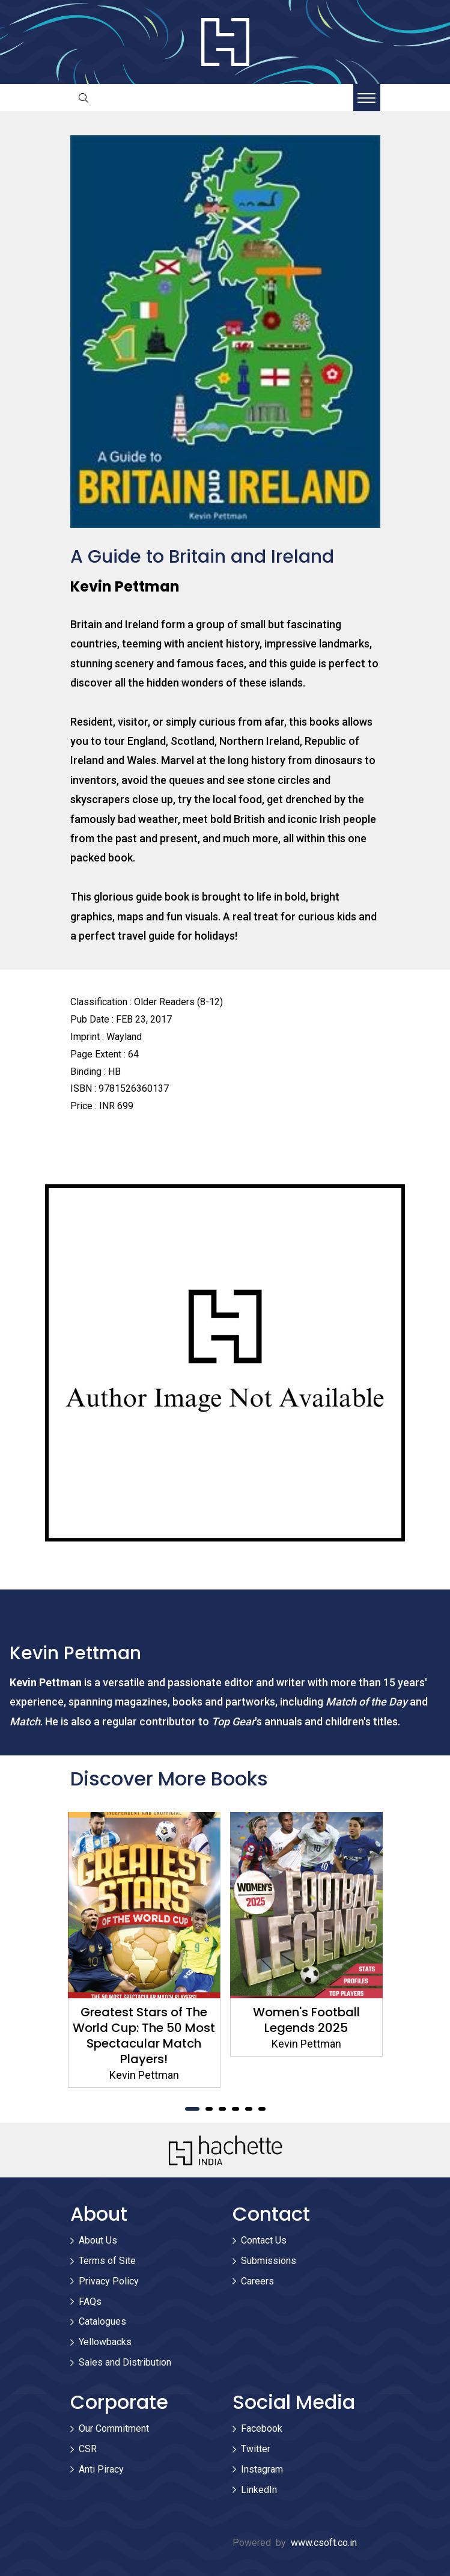  Describe the element at coordinates (101, 2469) in the screenshot. I see `Anti Piracy` at that location.